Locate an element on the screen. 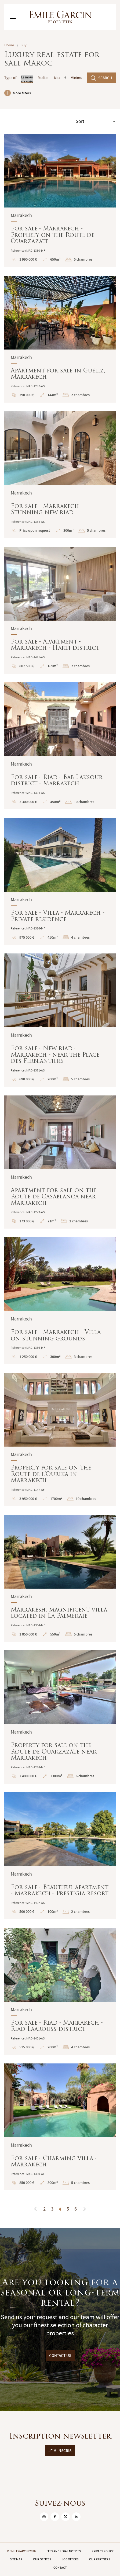  Apartment for sale on the Route de Casablanca near Marrakech : En savoir plus is located at coordinates (60, 1162).